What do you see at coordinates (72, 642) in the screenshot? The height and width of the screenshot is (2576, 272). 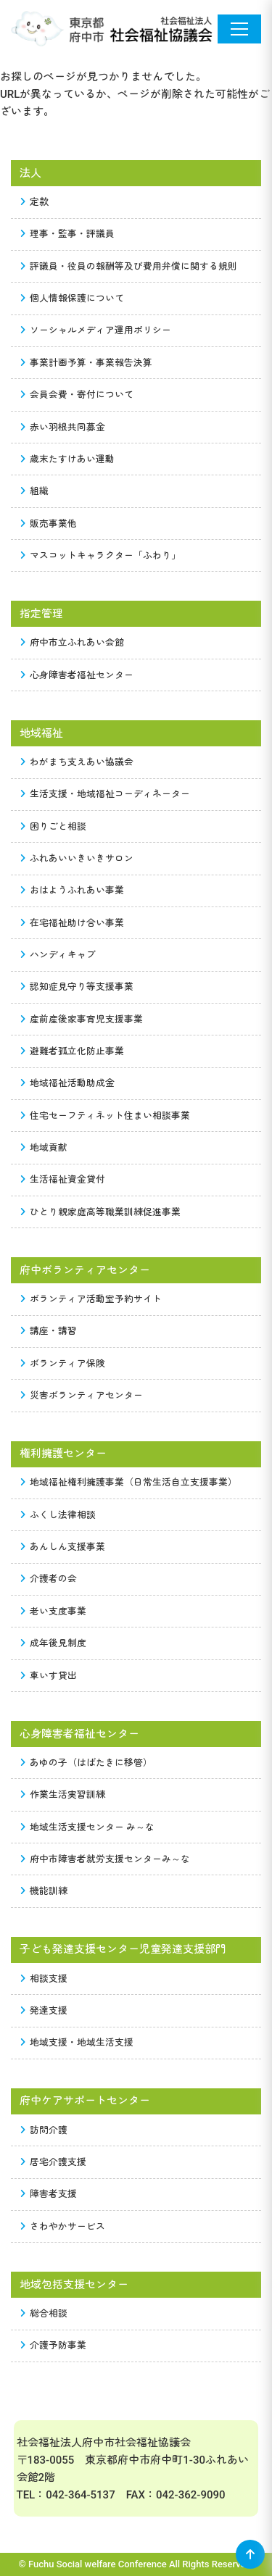 I see `府中市立ふれあい会館` at bounding box center [72, 642].